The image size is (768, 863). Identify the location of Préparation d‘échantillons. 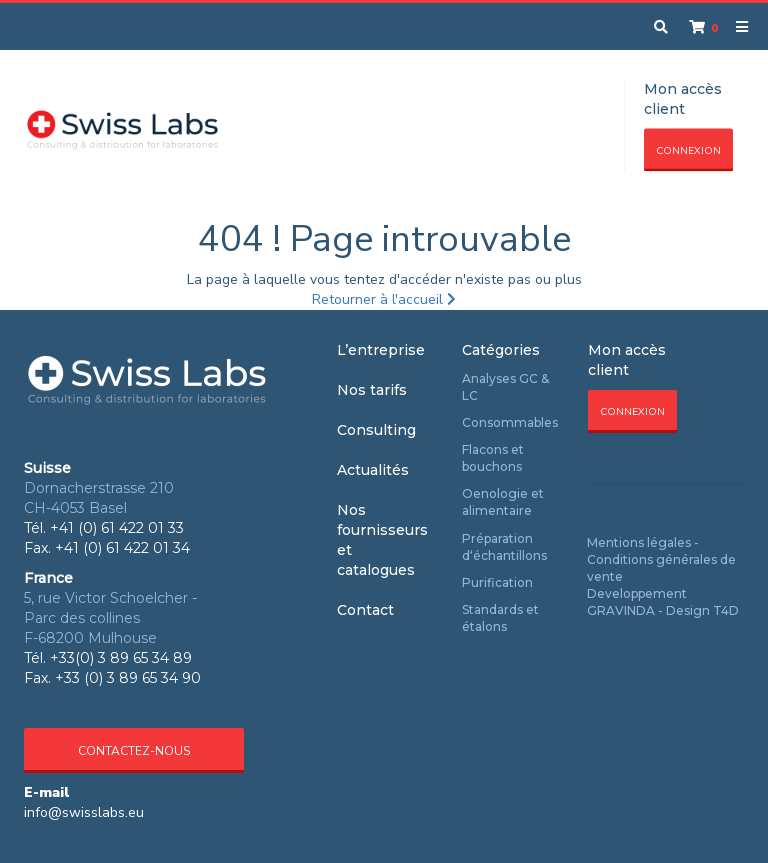
(504, 547).